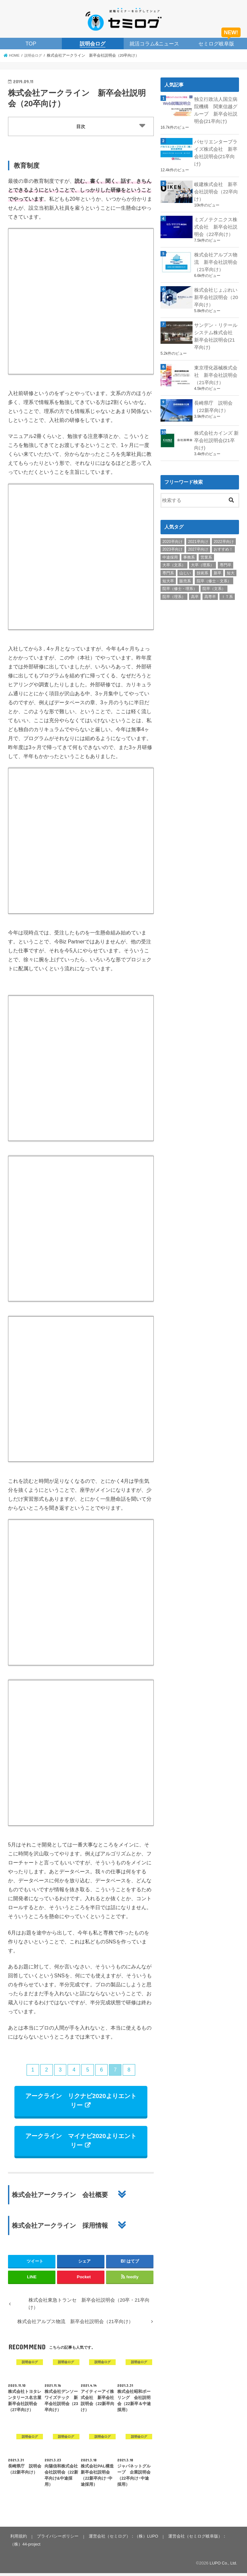 This screenshot has height=2576, width=247. What do you see at coordinates (170, 549) in the screenshot?
I see `中途採用 [中途採用 (11個の項目)]` at bounding box center [170, 549].